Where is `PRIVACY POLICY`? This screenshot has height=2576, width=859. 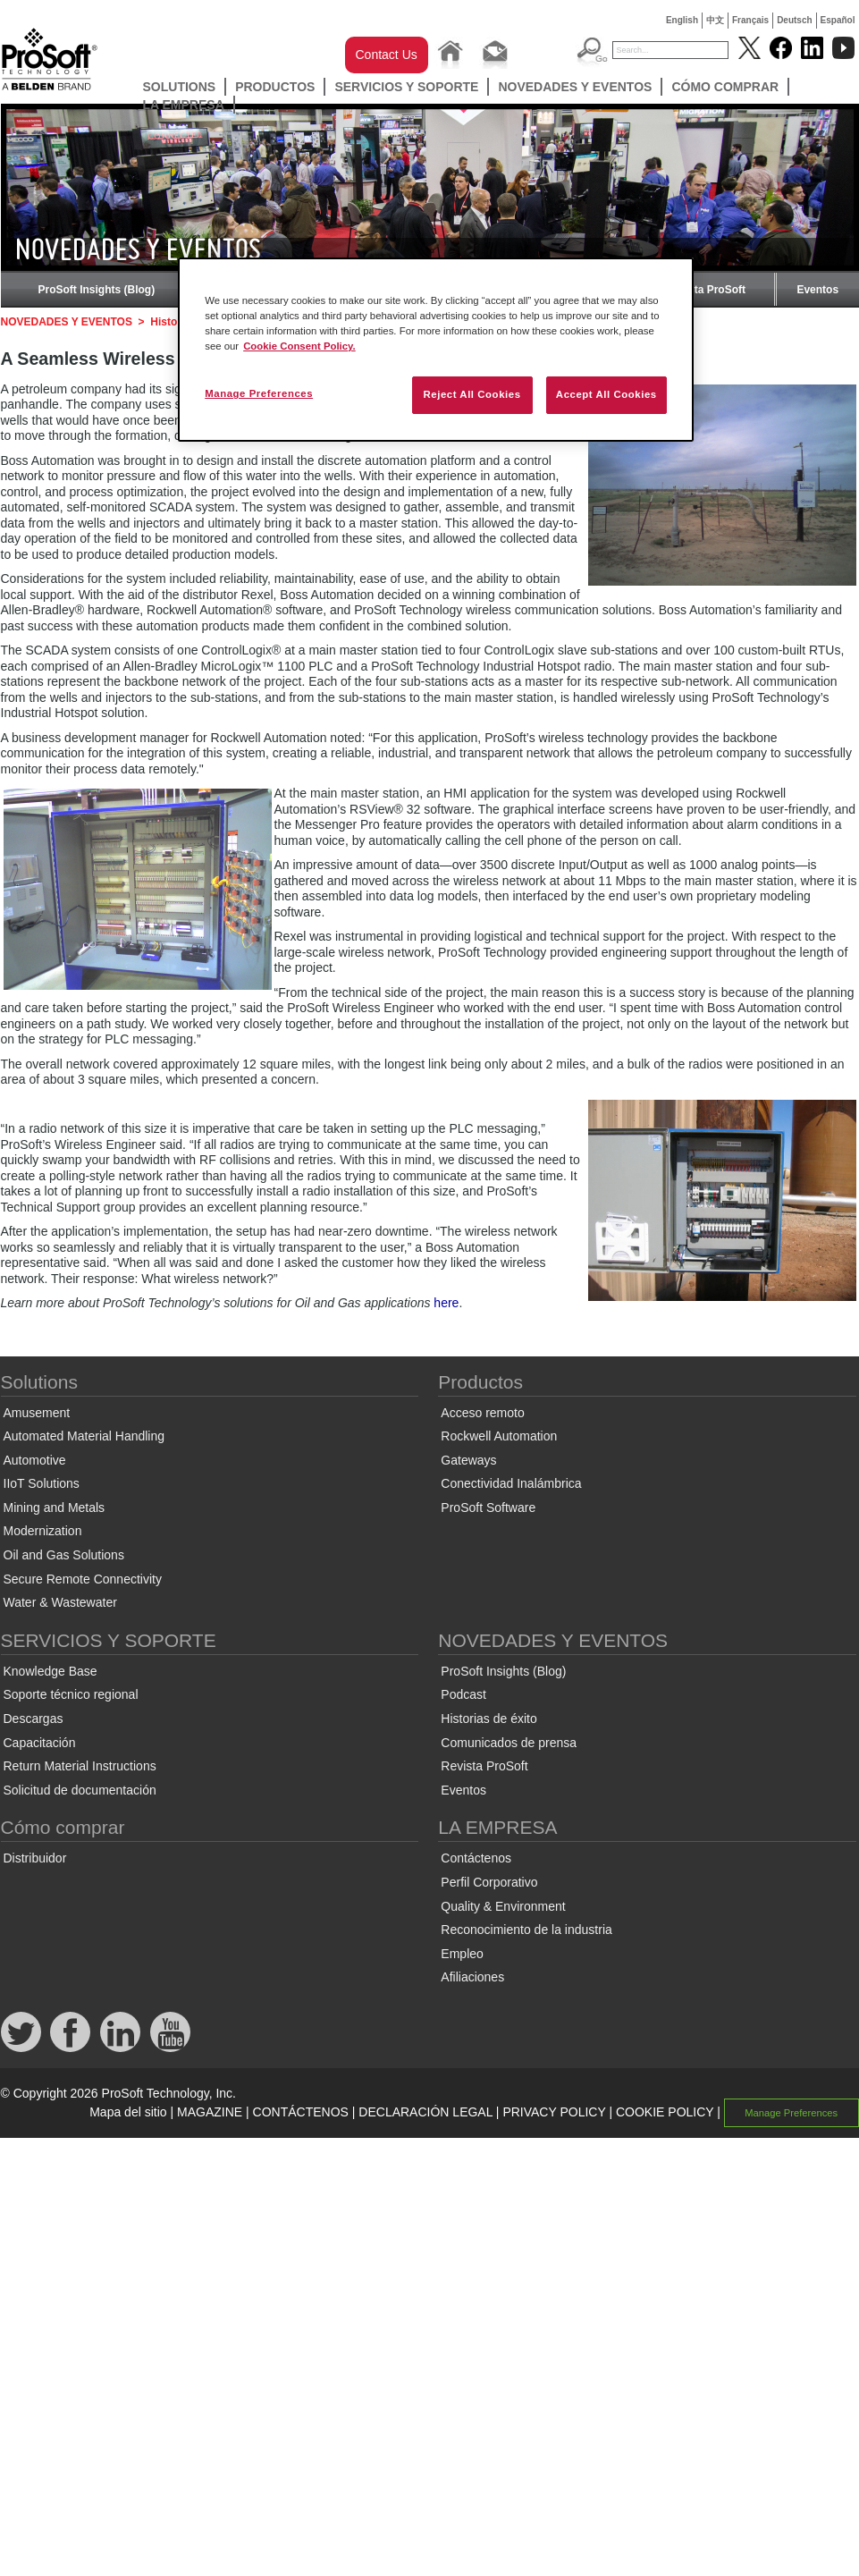 PRIVACY POLICY is located at coordinates (553, 2112).